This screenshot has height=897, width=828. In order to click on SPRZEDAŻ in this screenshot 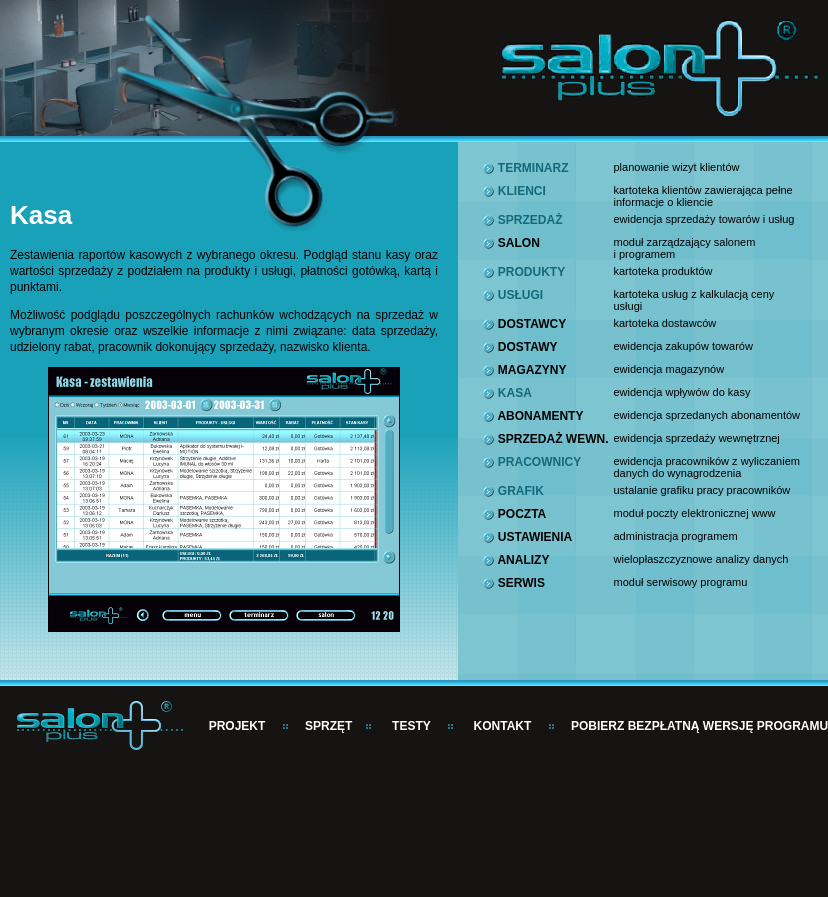, I will do `click(522, 220)`.